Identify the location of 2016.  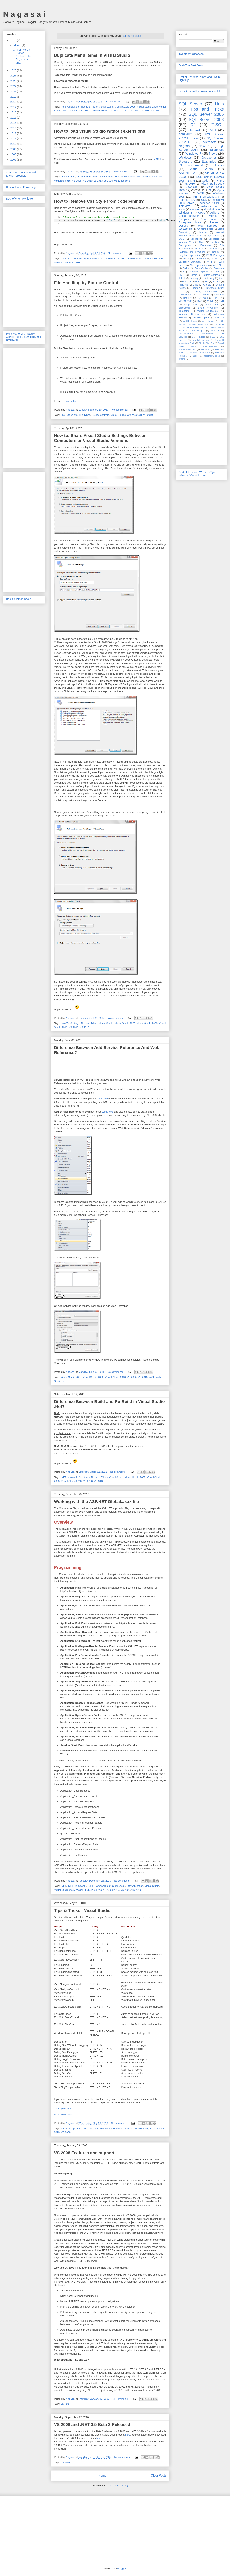
(13, 112).